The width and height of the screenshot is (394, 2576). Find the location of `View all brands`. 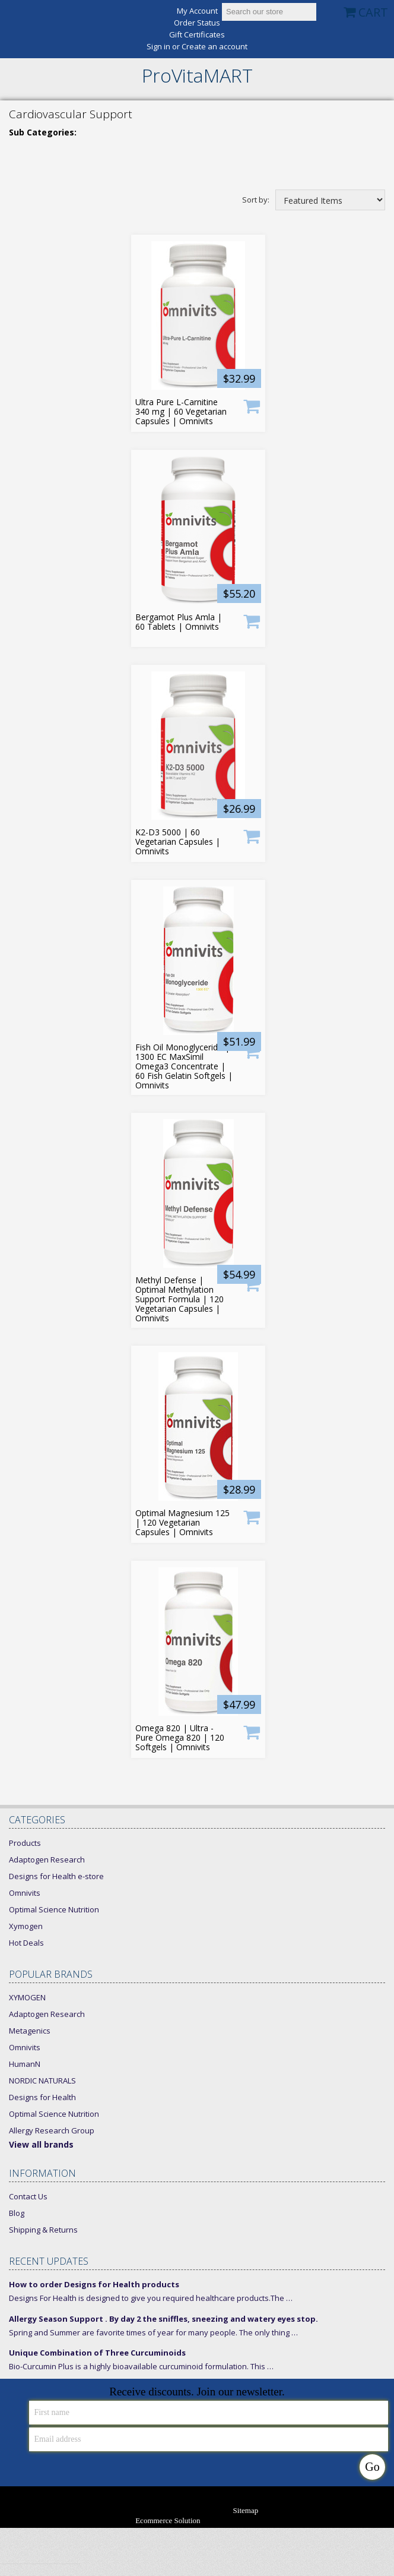

View all brands is located at coordinates (41, 2144).